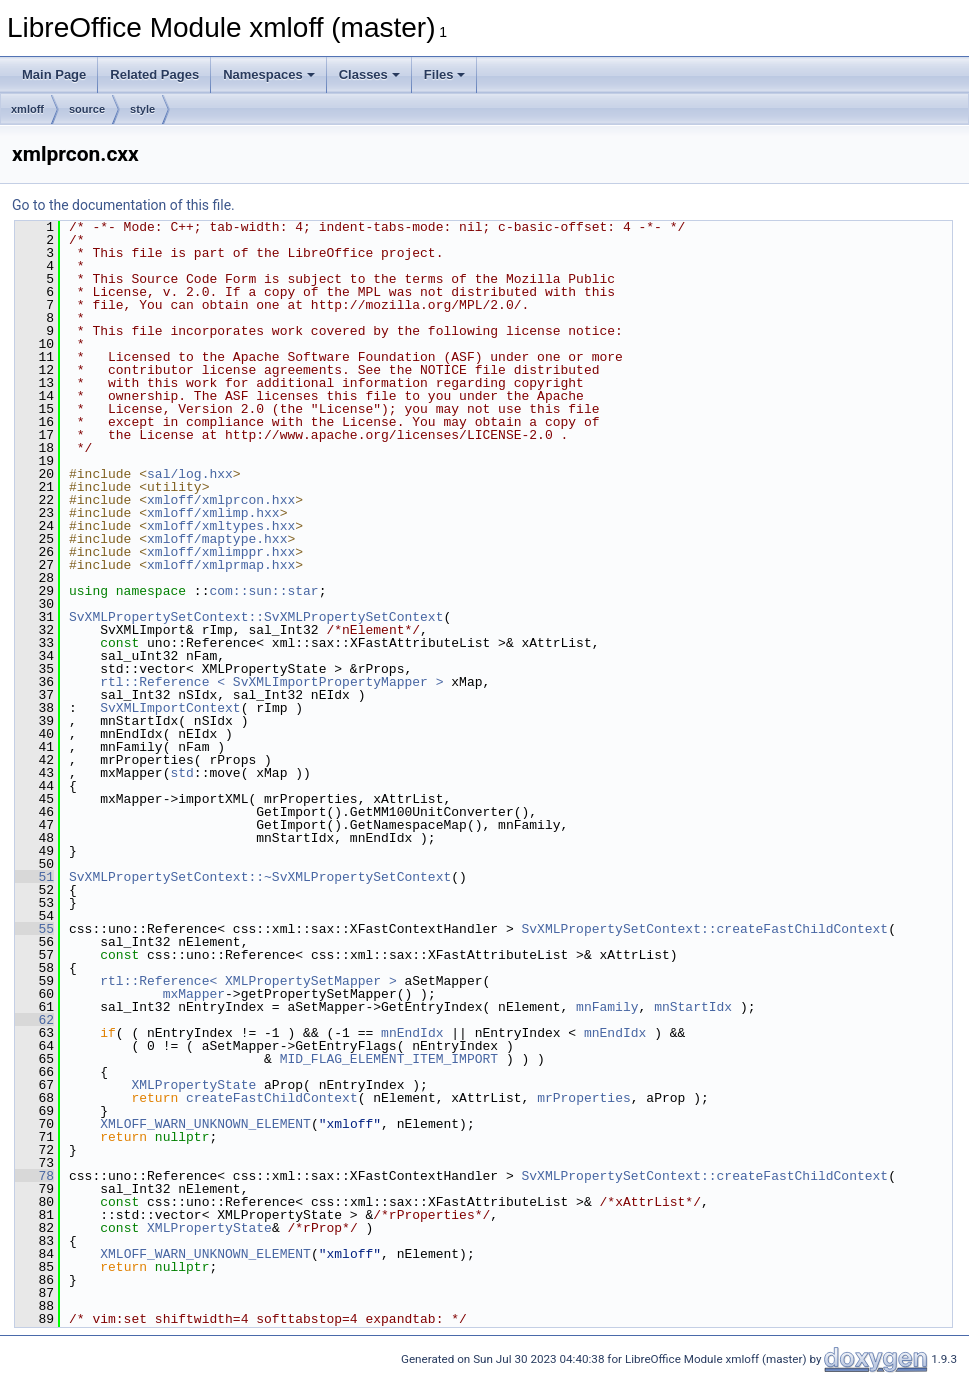 This screenshot has height=1375, width=969. I want to click on xmloff/xmlimppr.hxx, so click(221, 552).